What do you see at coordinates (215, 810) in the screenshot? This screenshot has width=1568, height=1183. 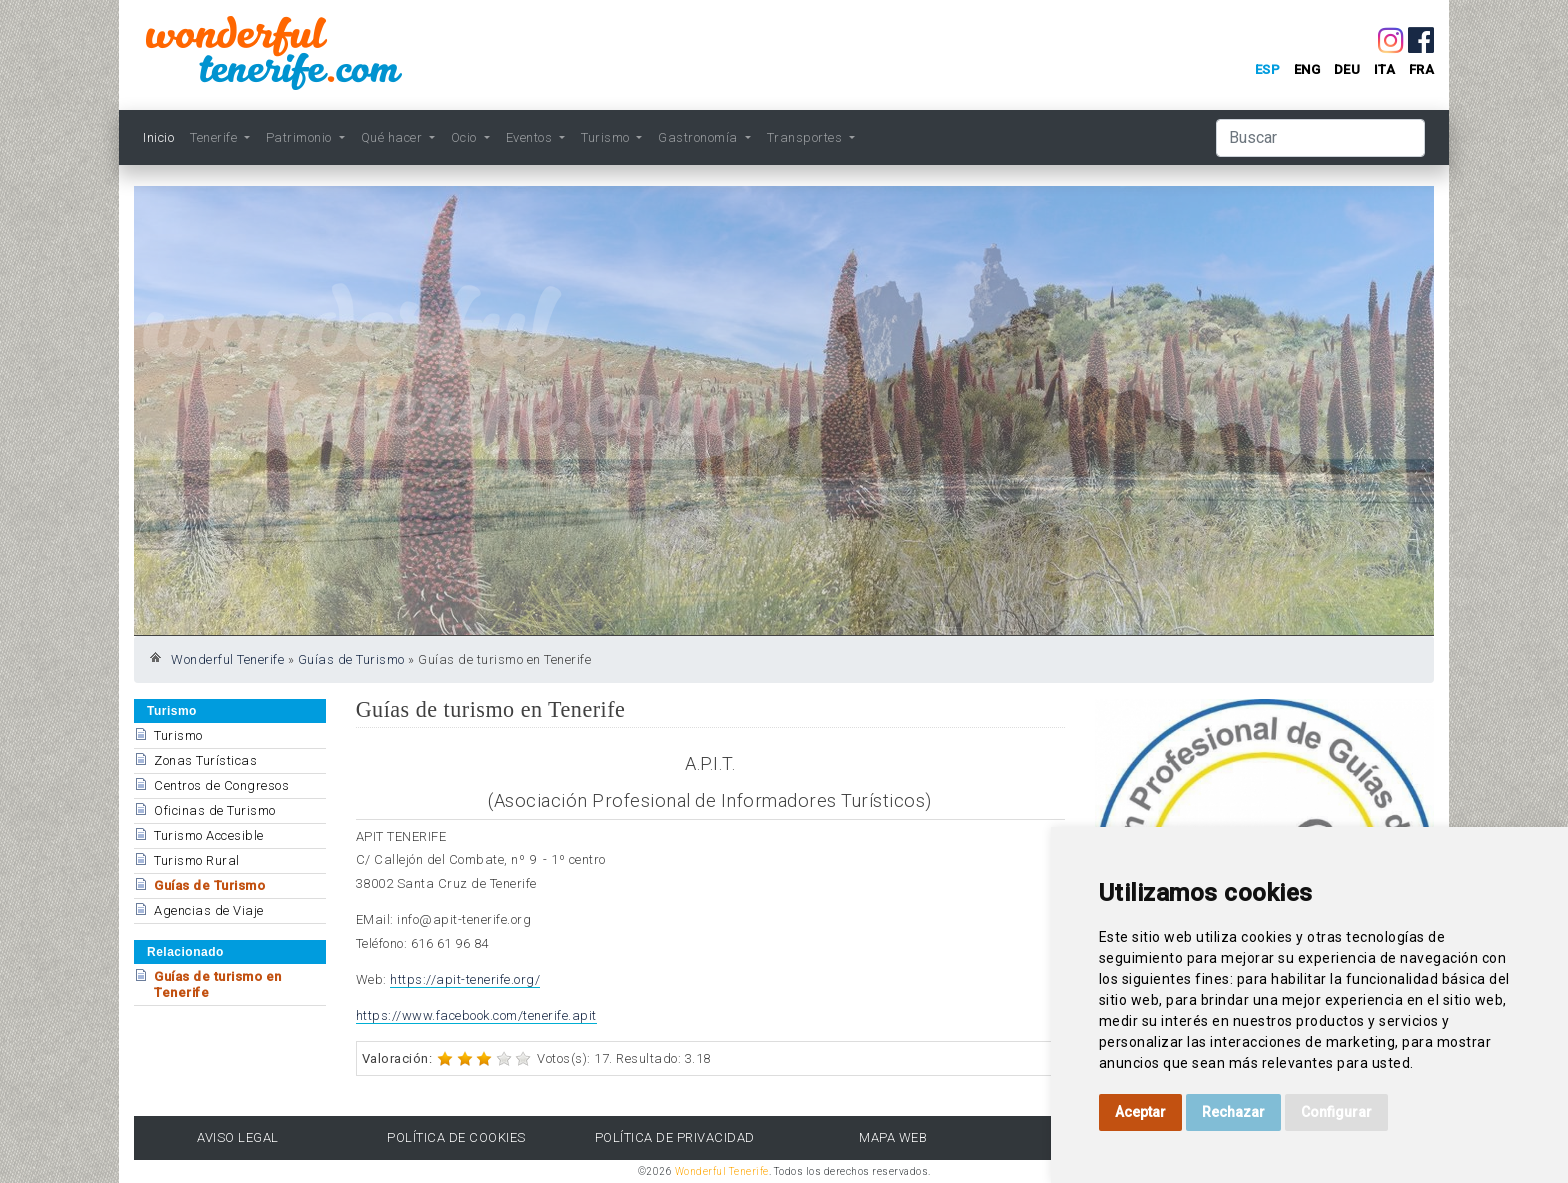 I see `Oficinas de Turismo` at bounding box center [215, 810].